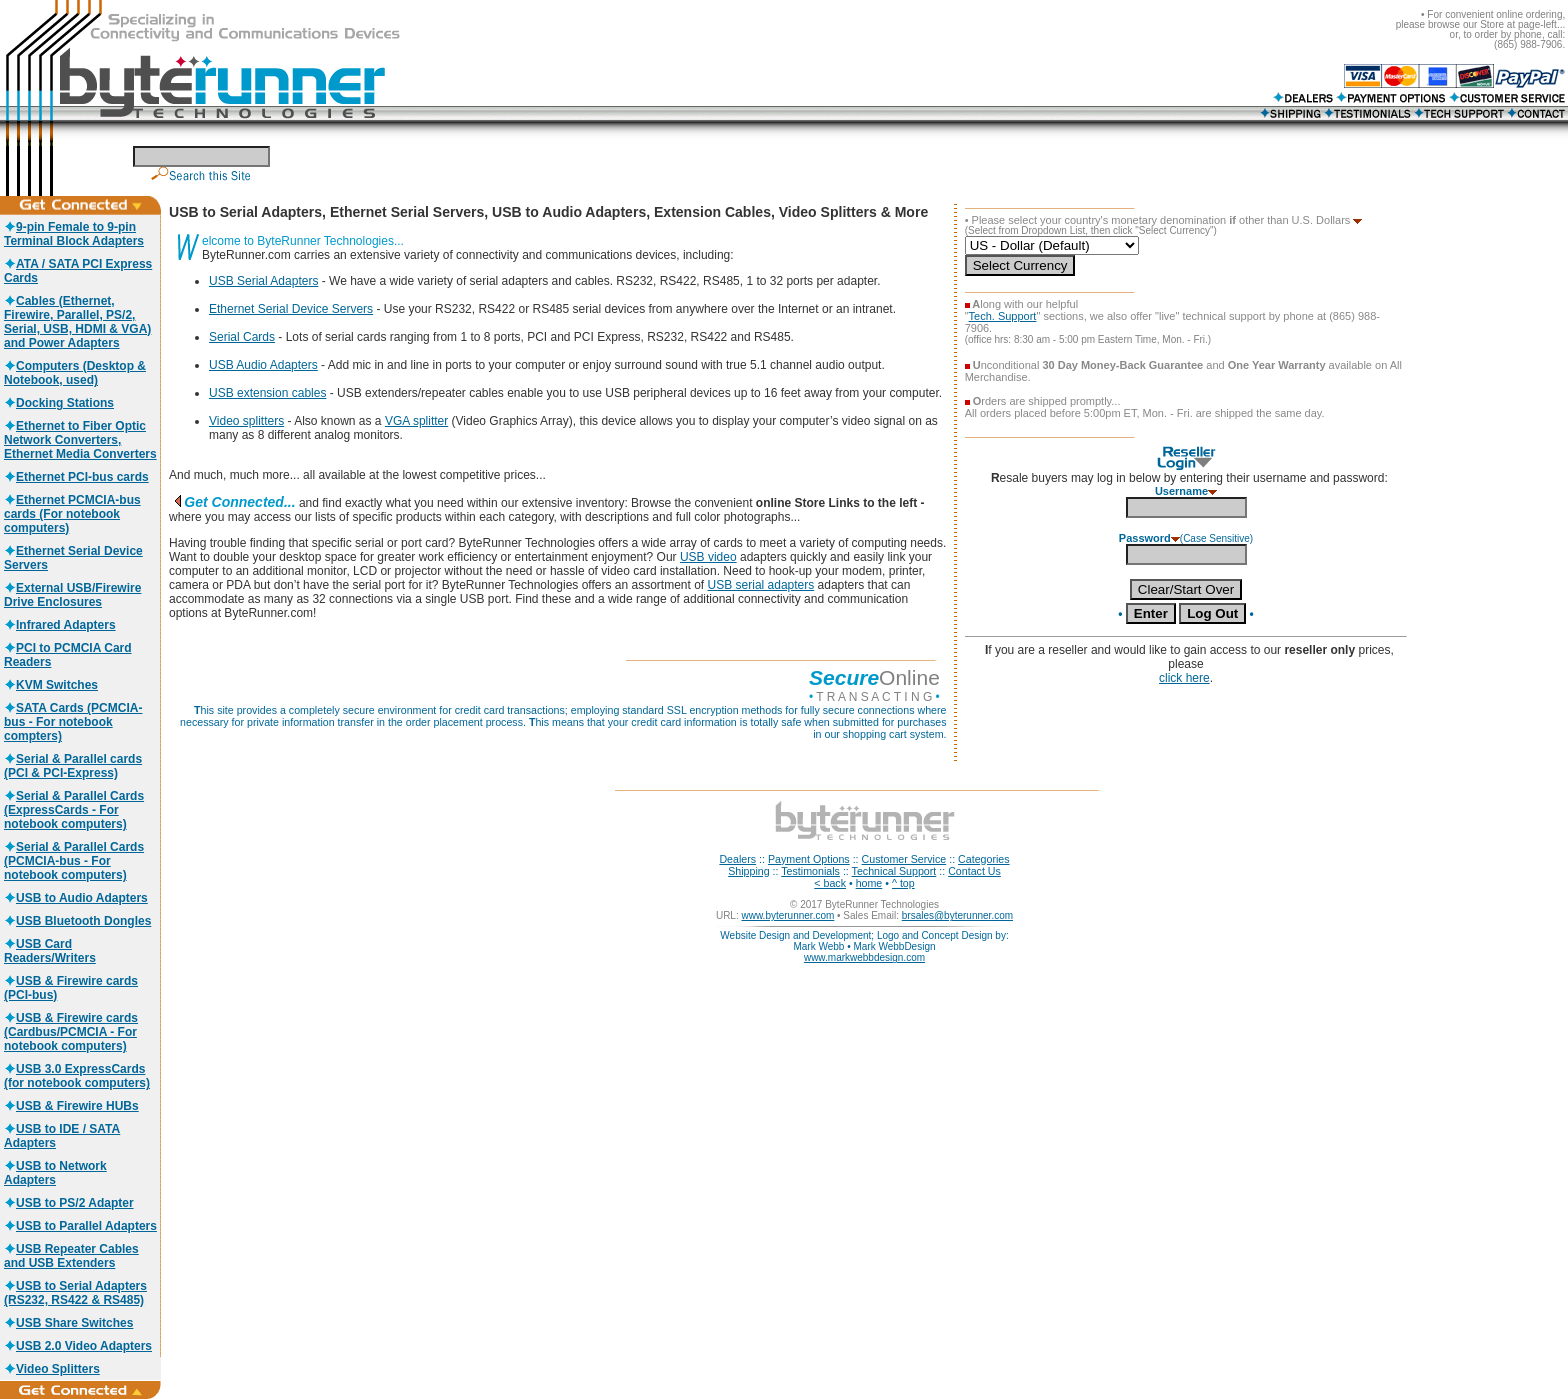  What do you see at coordinates (71, 1106) in the screenshot?
I see `USB & Firewire HUBs` at bounding box center [71, 1106].